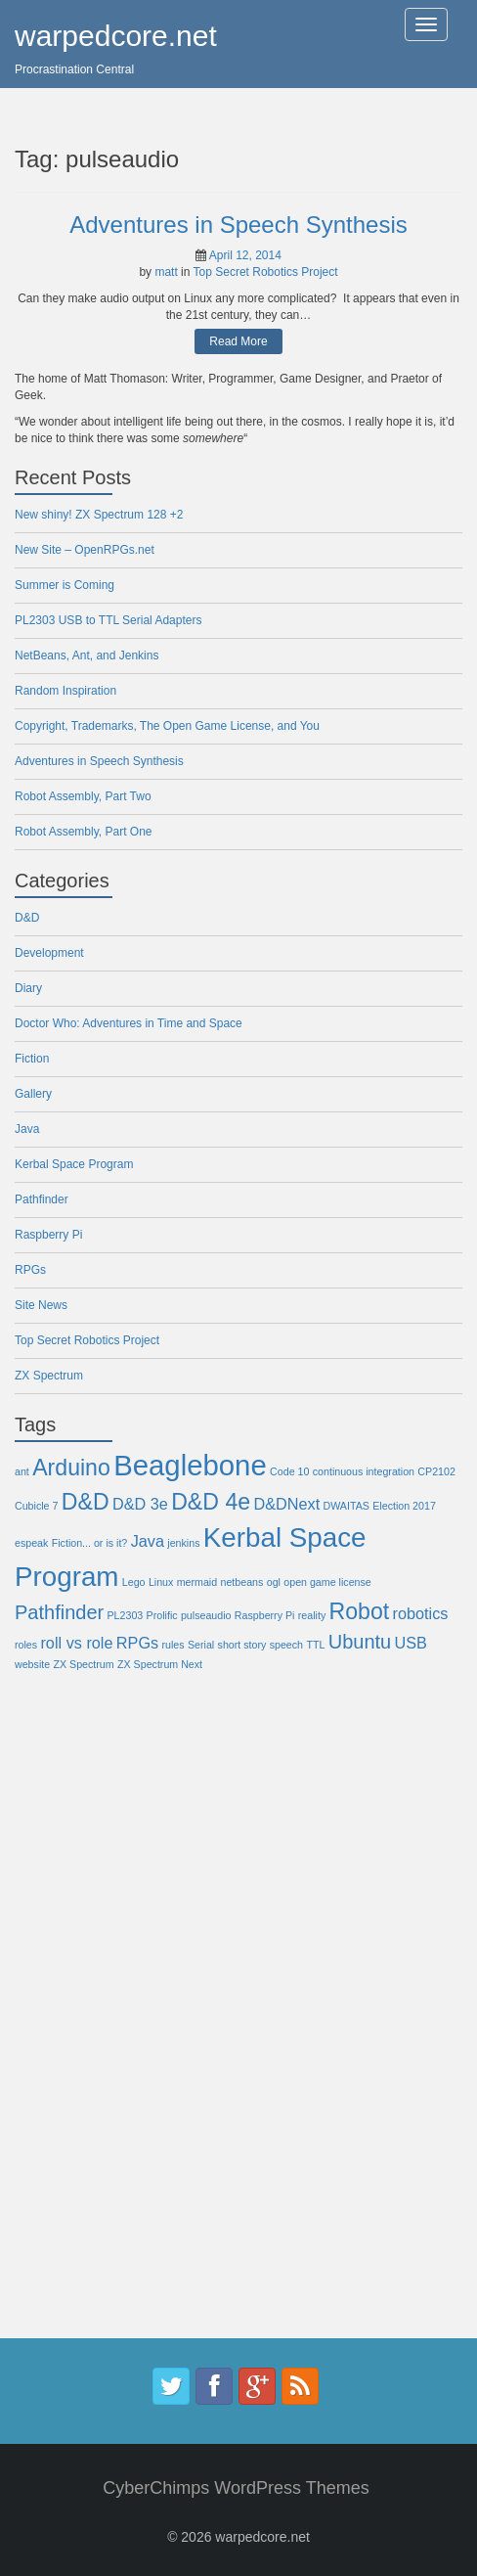 This screenshot has width=477, height=2576. Describe the element at coordinates (33, 1094) in the screenshot. I see `Gallery` at that location.